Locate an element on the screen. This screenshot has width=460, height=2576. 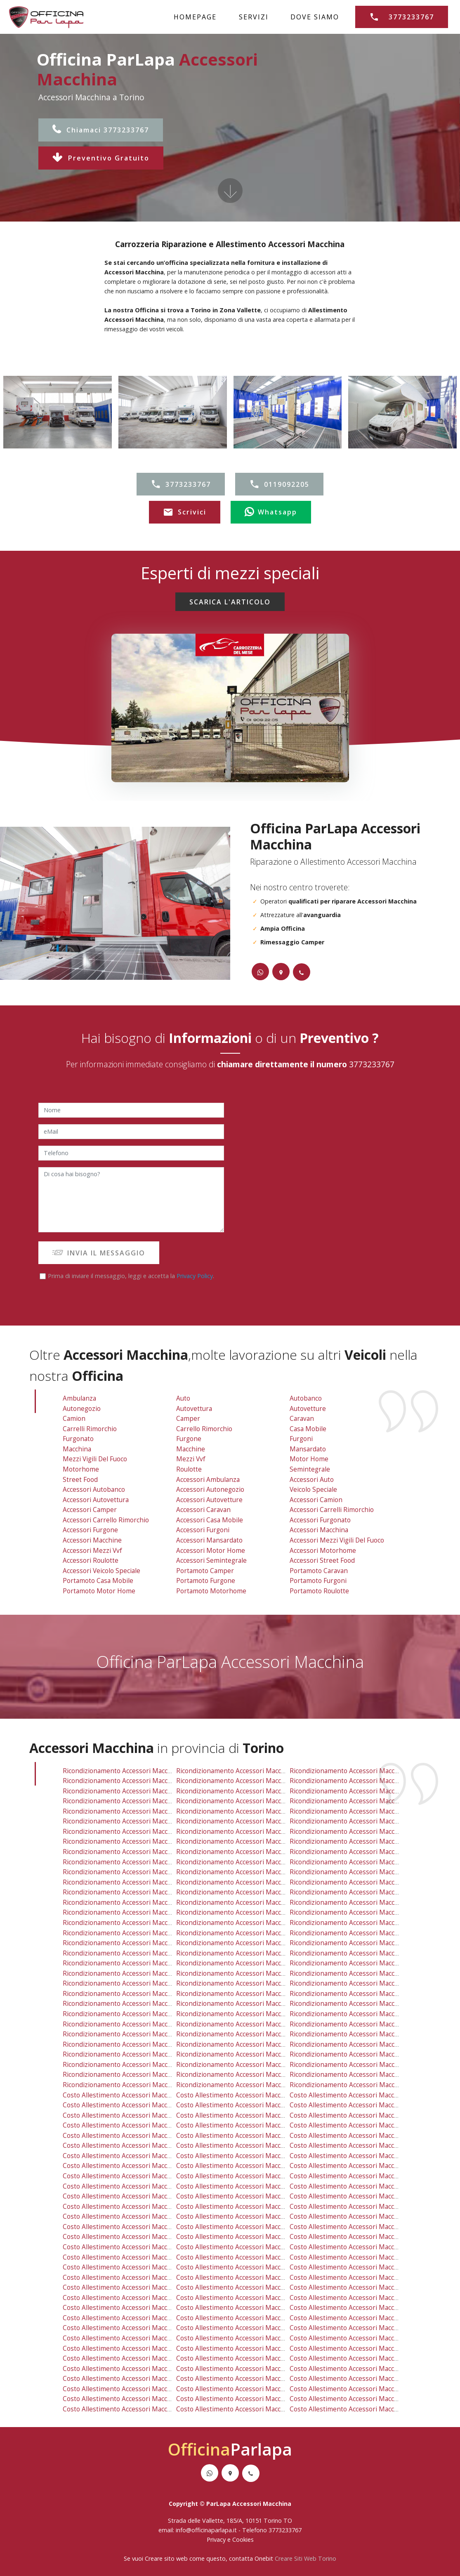
Veicolo Speciale is located at coordinates (313, 1489).